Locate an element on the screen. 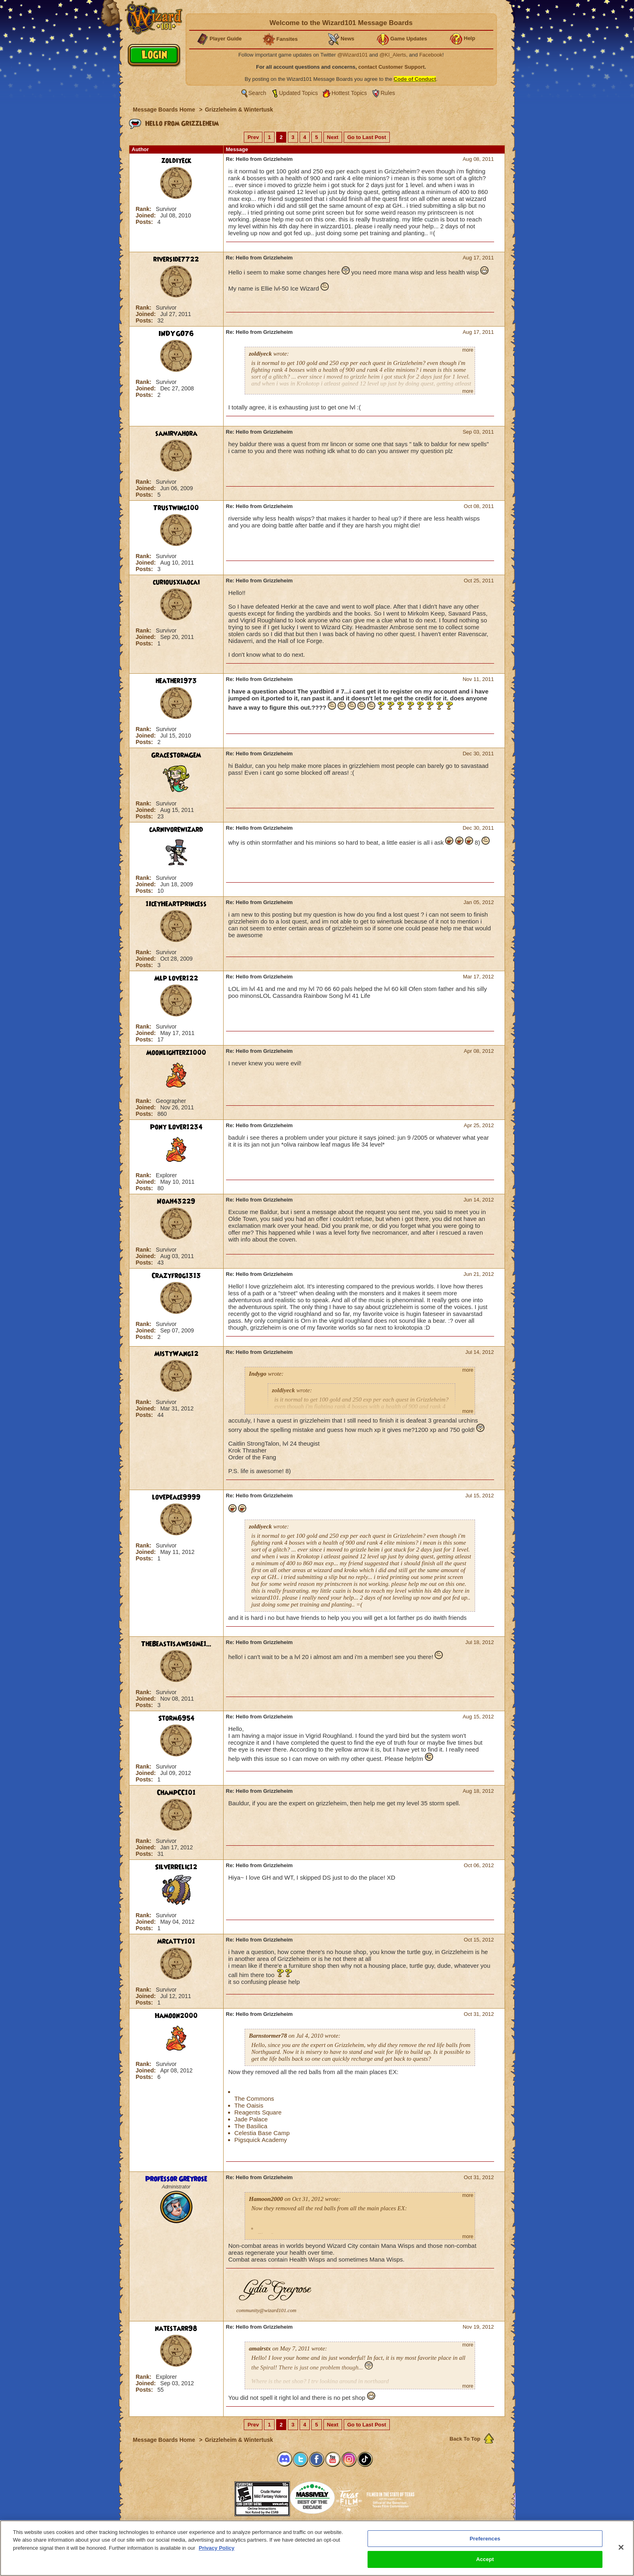 The image size is (634, 2576). Joined: is located at coordinates (147, 215).